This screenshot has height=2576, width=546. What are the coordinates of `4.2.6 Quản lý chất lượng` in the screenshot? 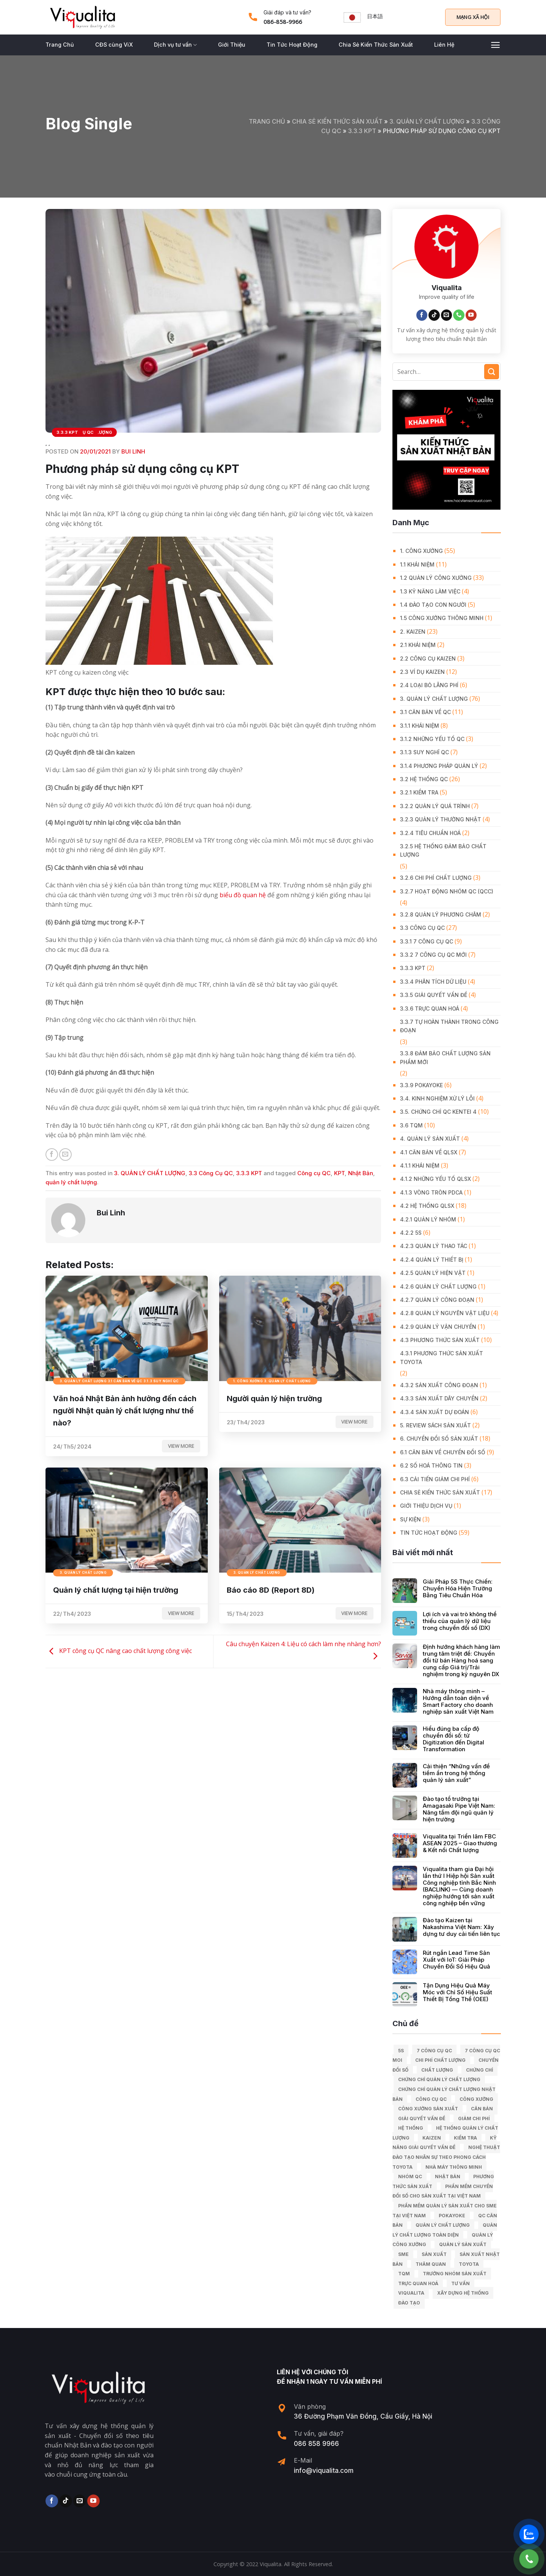 It's located at (438, 1286).